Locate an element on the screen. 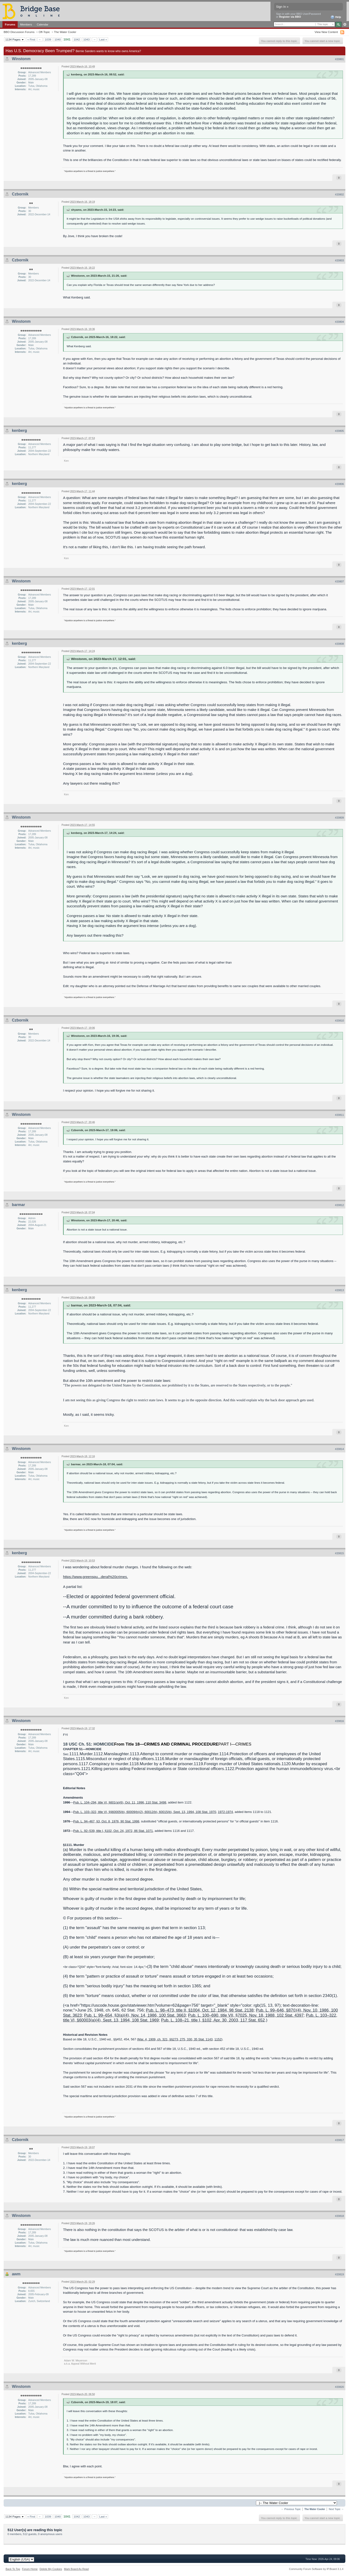 The image size is (349, 2576). 1039 is located at coordinates (48, 39).